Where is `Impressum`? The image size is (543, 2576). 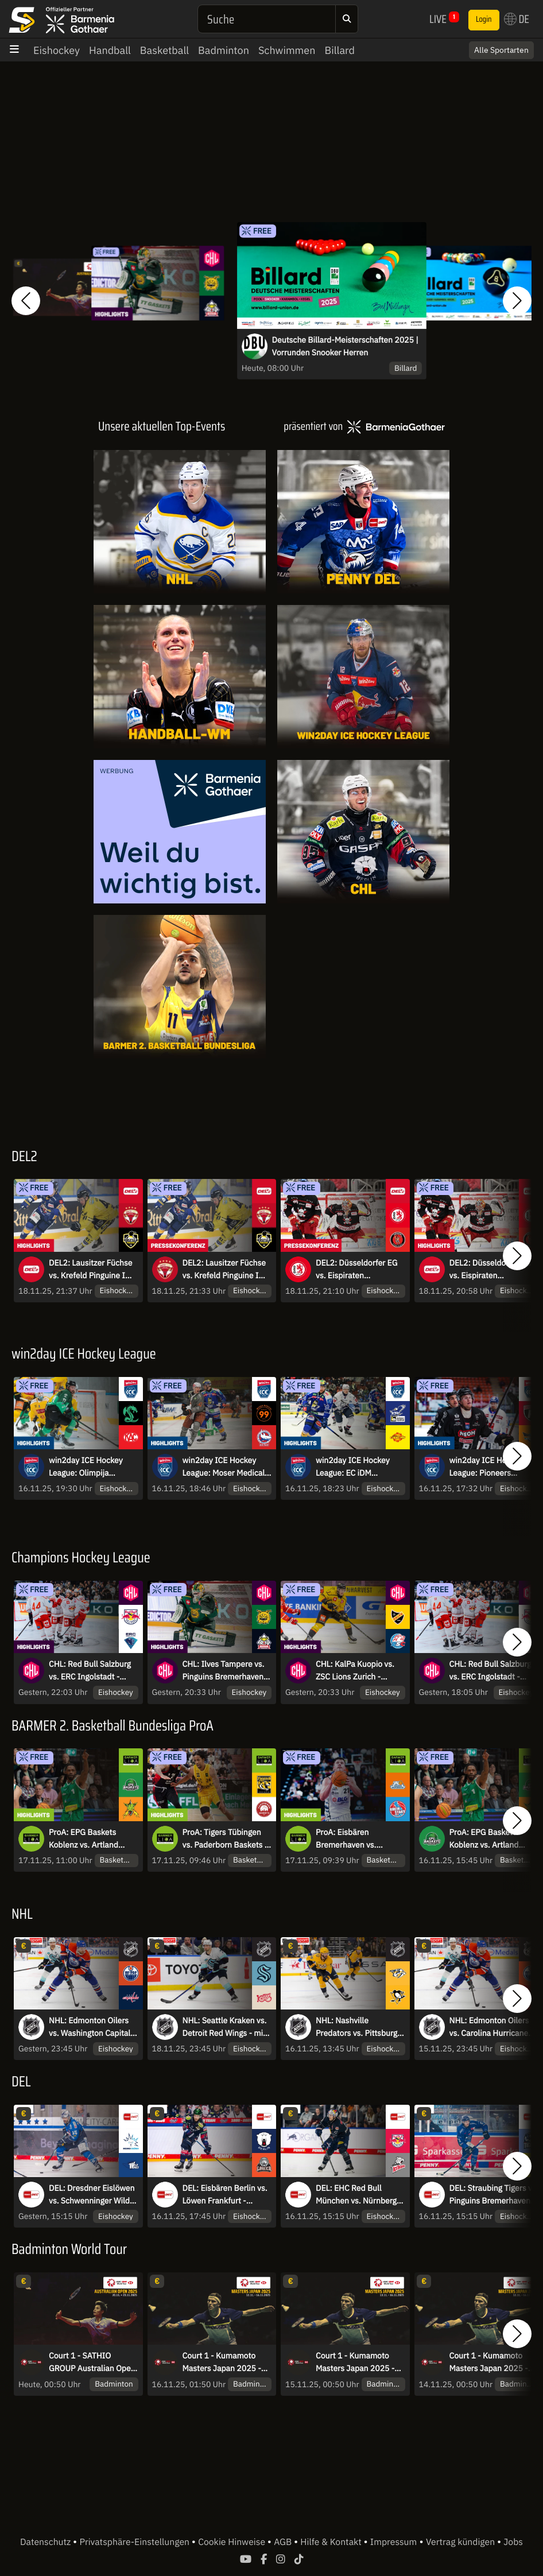
Impressum is located at coordinates (393, 2542).